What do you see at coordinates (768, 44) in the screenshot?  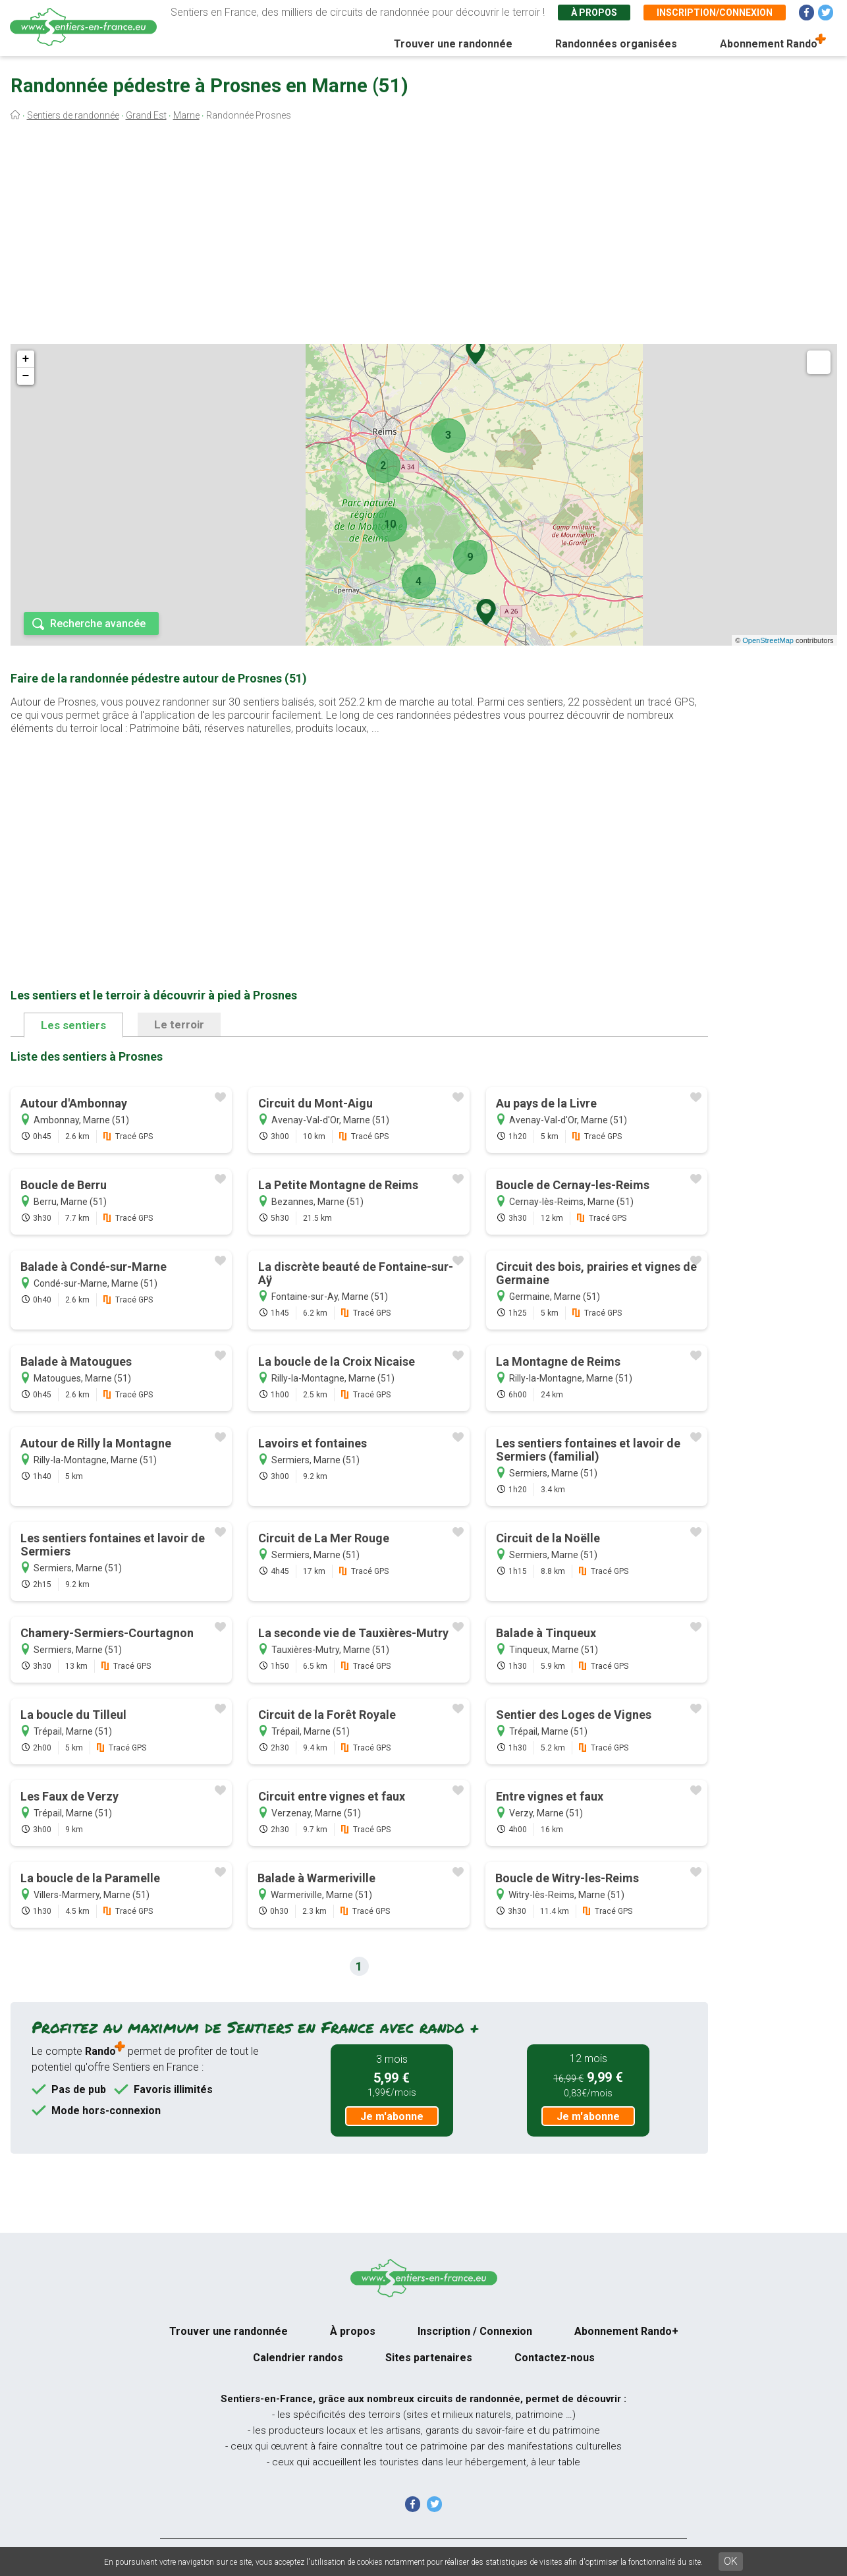 I see `Abonnement Rando` at bounding box center [768, 44].